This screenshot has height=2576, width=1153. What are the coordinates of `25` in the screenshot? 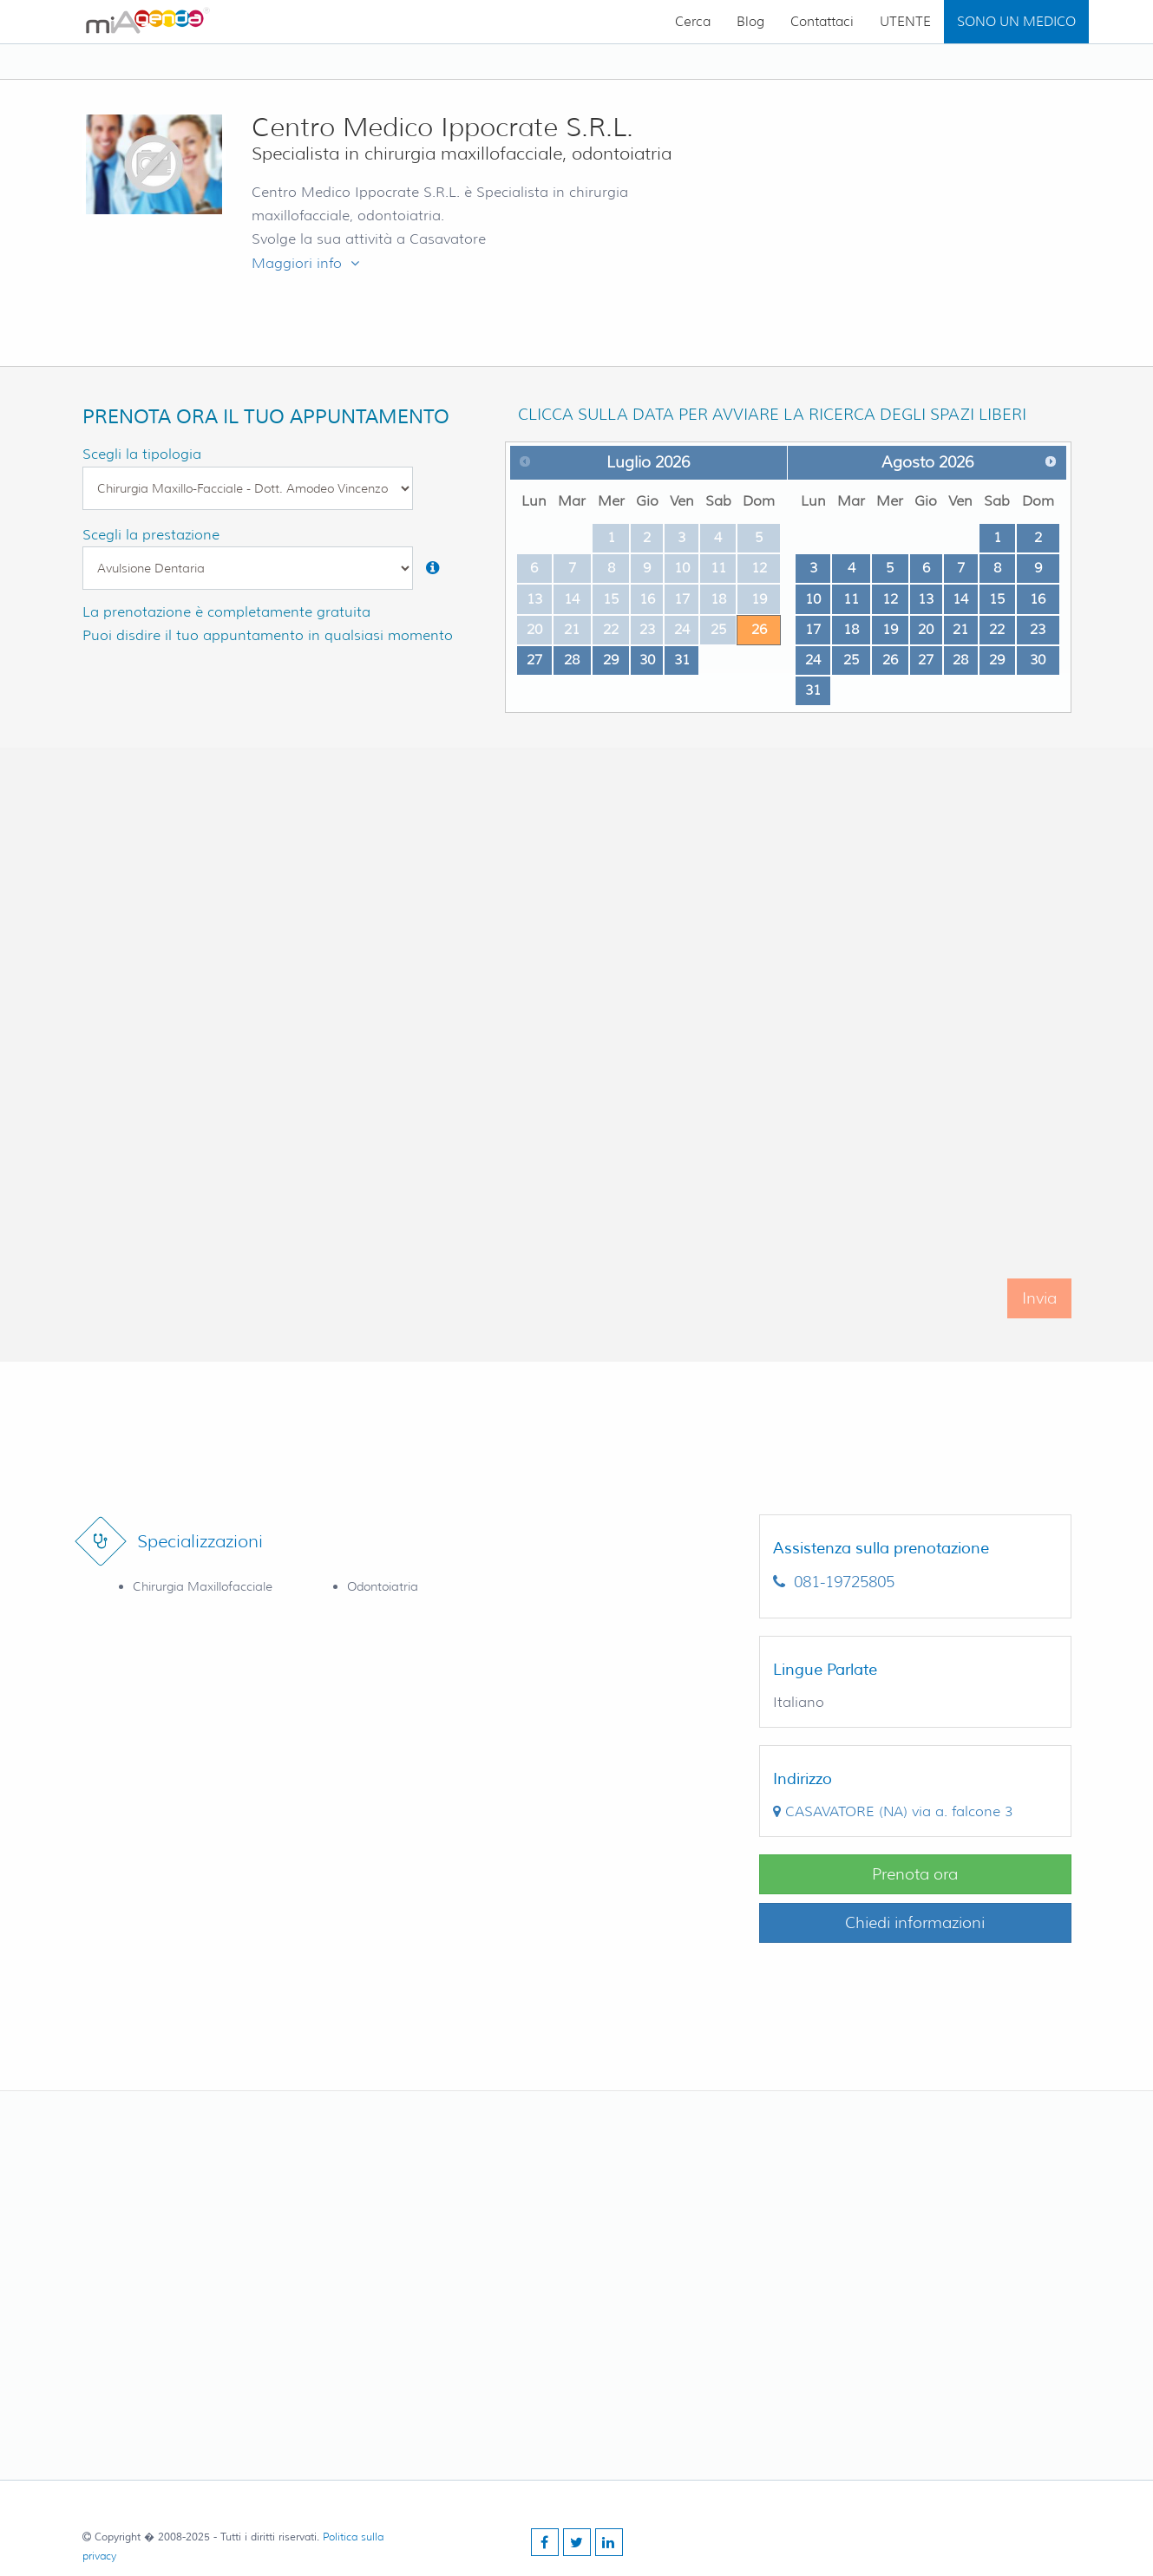 It's located at (851, 659).